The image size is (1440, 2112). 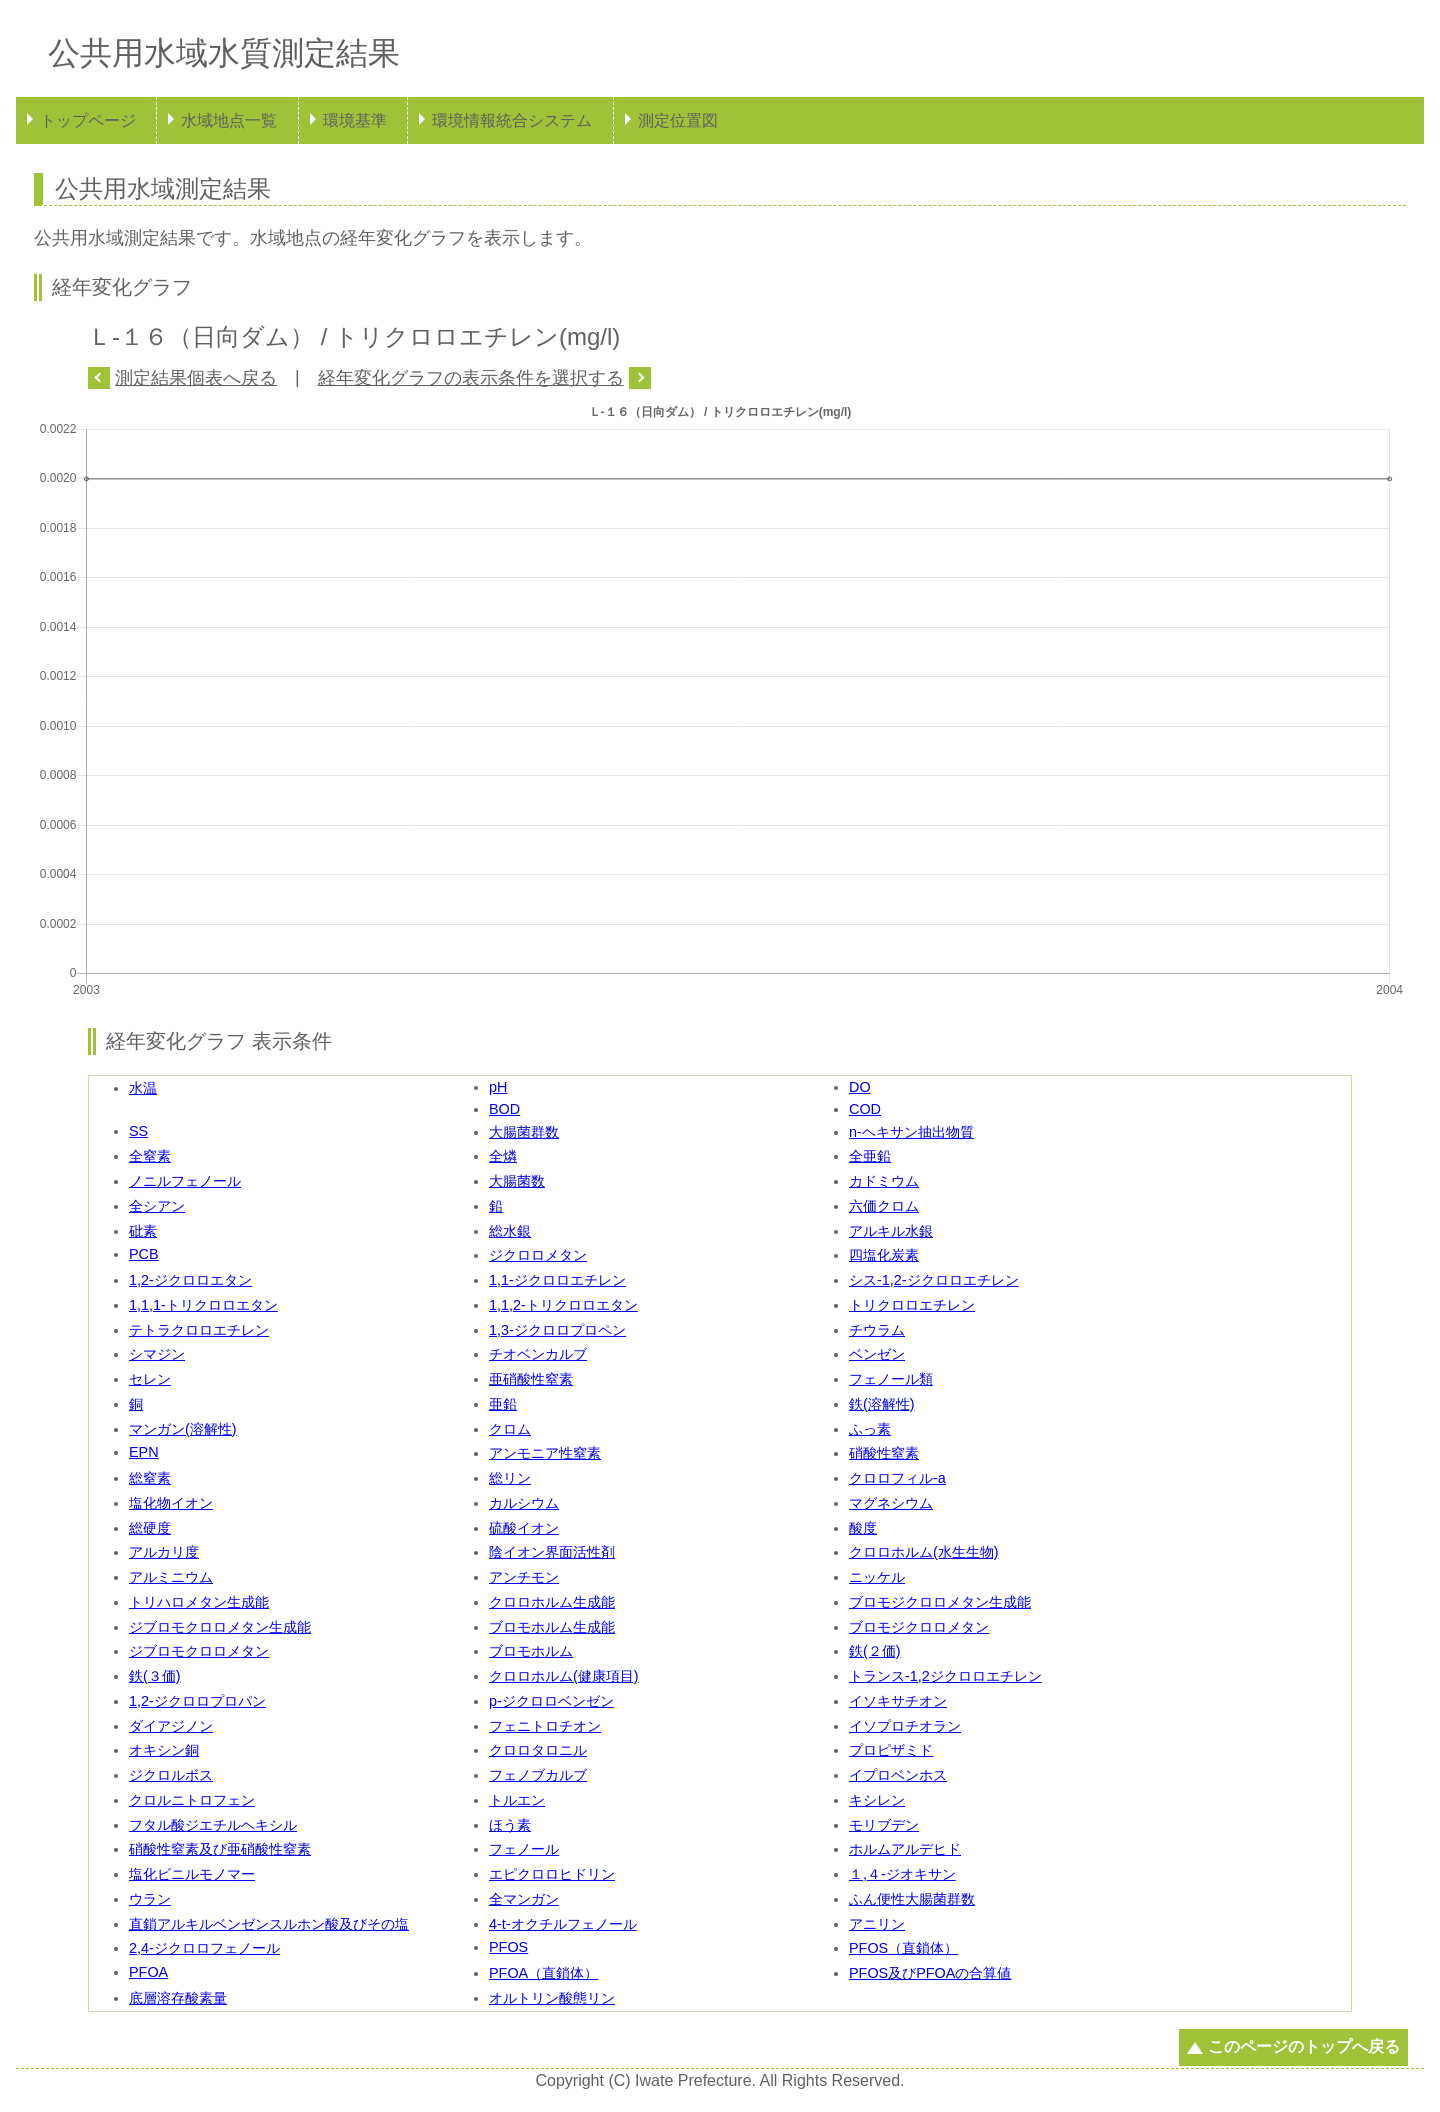 I want to click on 水温, so click(x=143, y=1088).